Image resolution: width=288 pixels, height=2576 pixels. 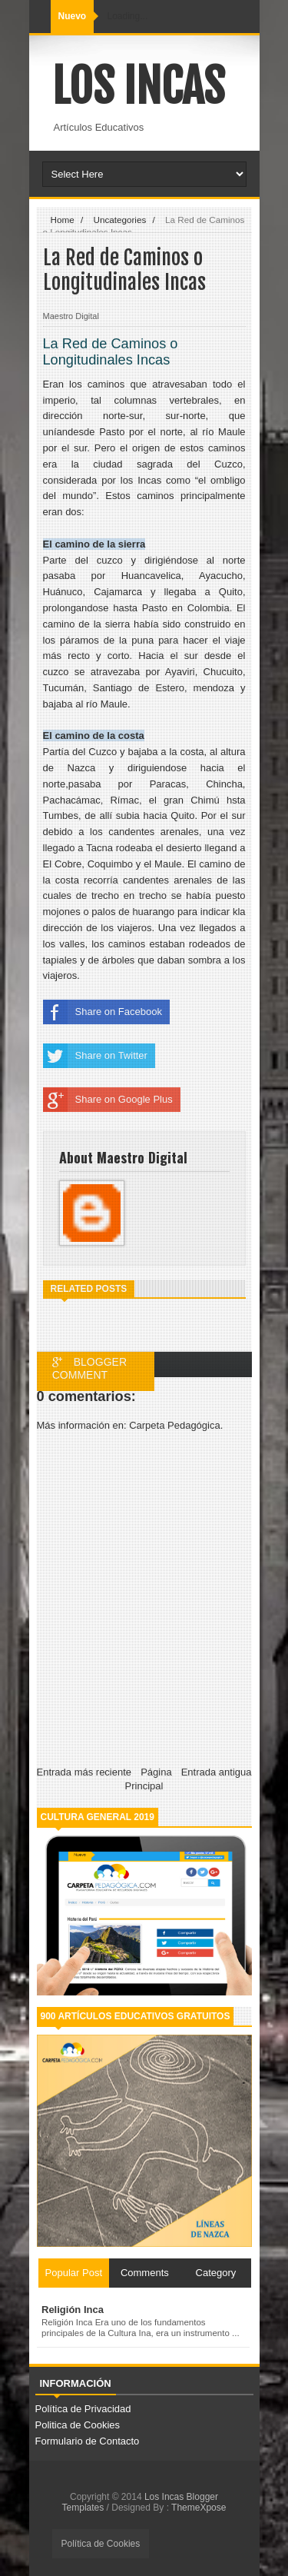 I want to click on Política de Cookies, so click(x=101, y=2543).